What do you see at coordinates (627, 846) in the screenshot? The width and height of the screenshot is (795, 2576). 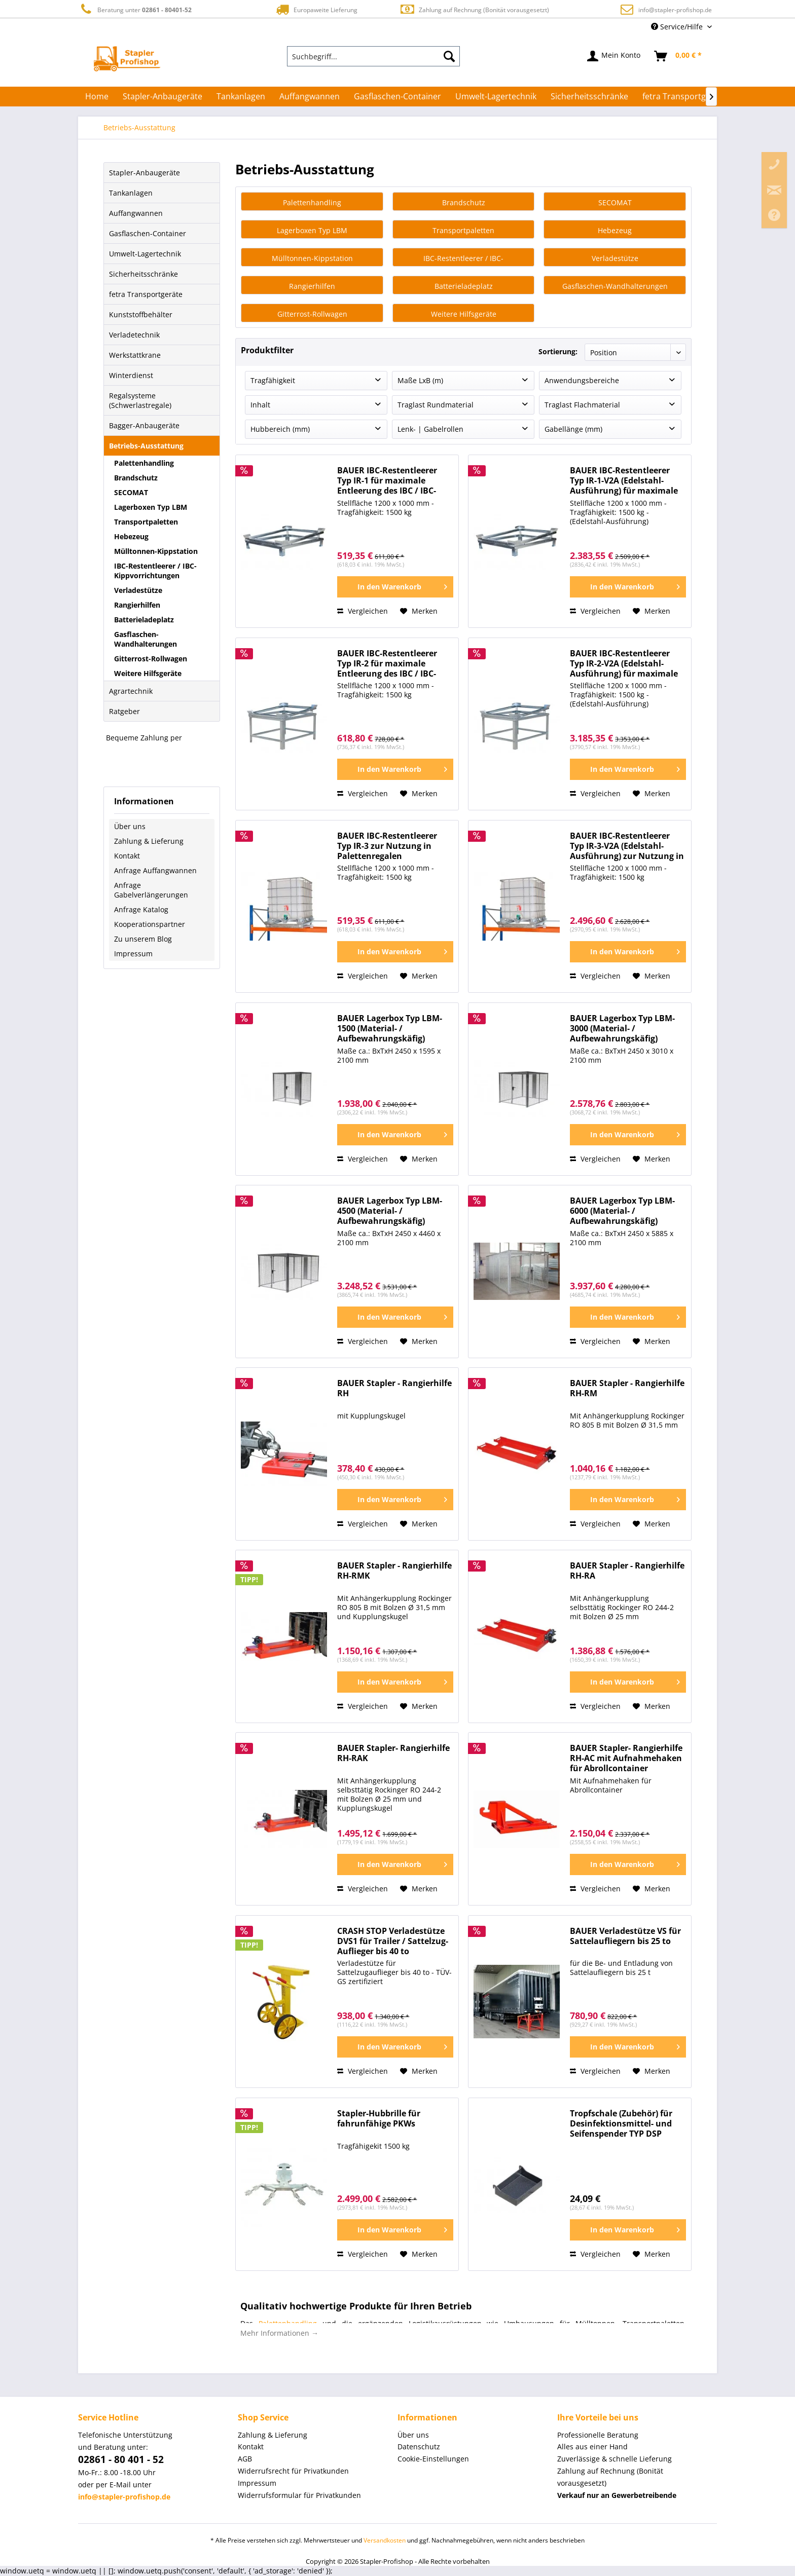 I see `BAUER IBC-Restentleerer Typ IR-3-V2A (Edelstahl-Ausführung) zur Nutzung in Palettenregalen` at bounding box center [627, 846].